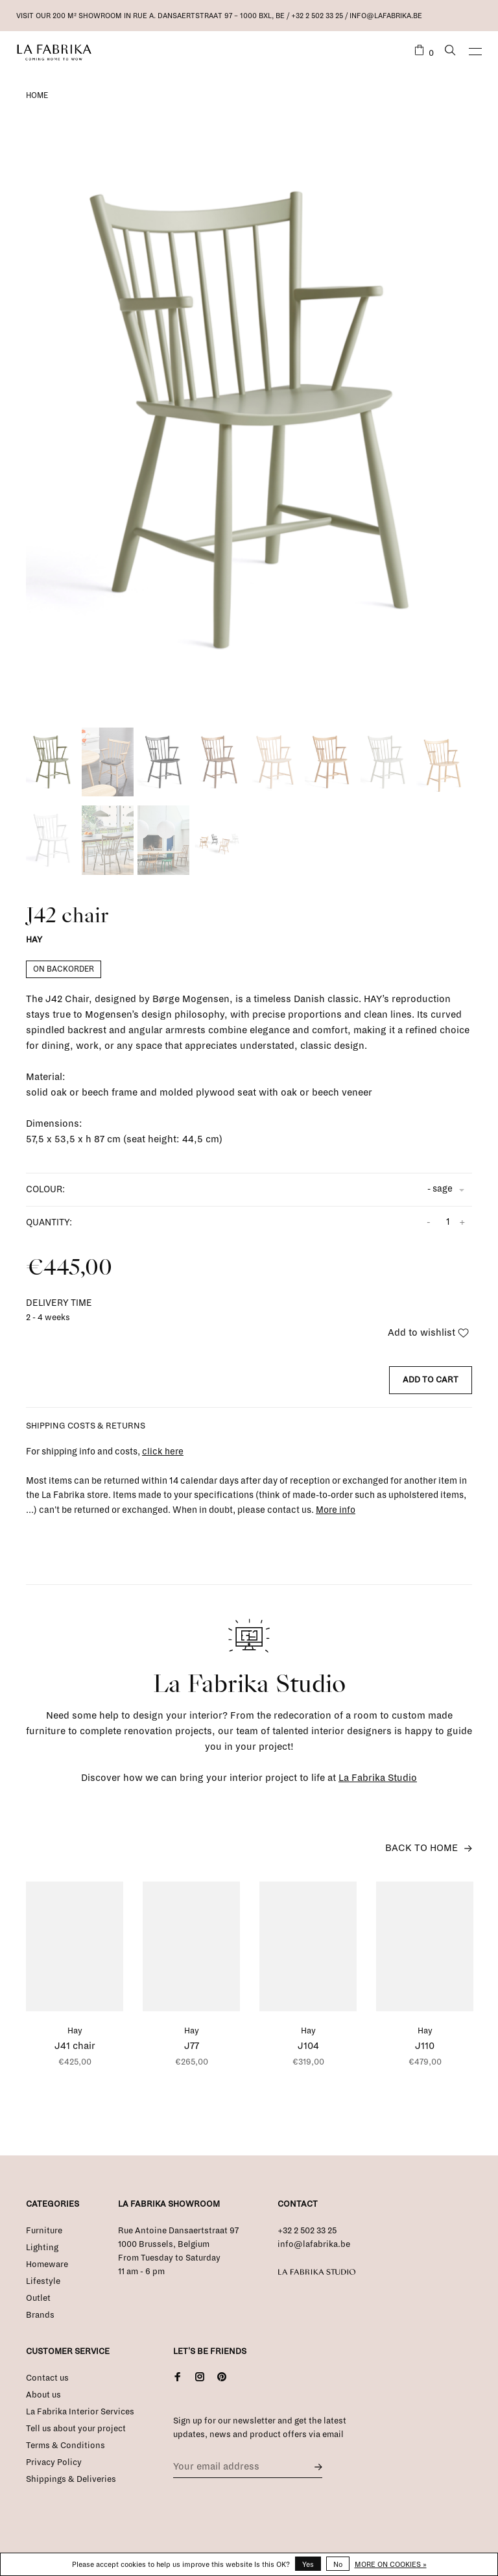 Image resolution: width=498 pixels, height=2576 pixels. What do you see at coordinates (428, 1332) in the screenshot?
I see `Add to wishlist` at bounding box center [428, 1332].